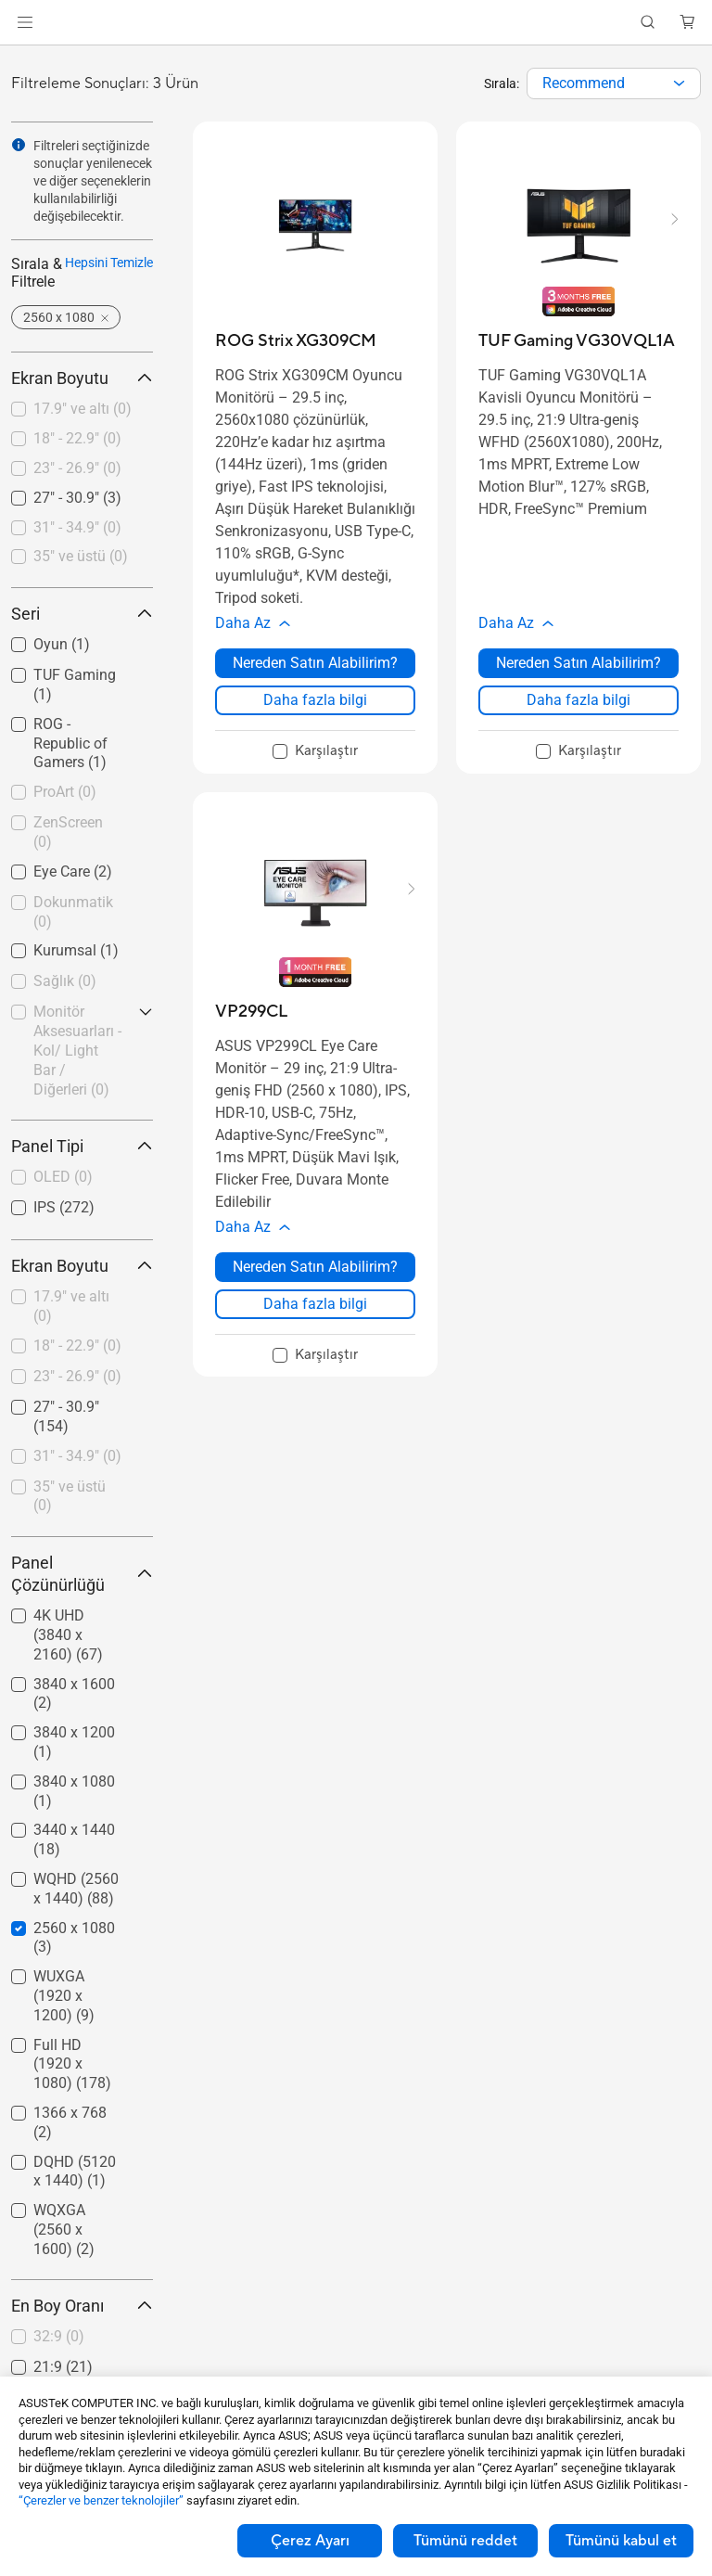  What do you see at coordinates (356, 23) in the screenshot?
I see `[link]` at bounding box center [356, 23].